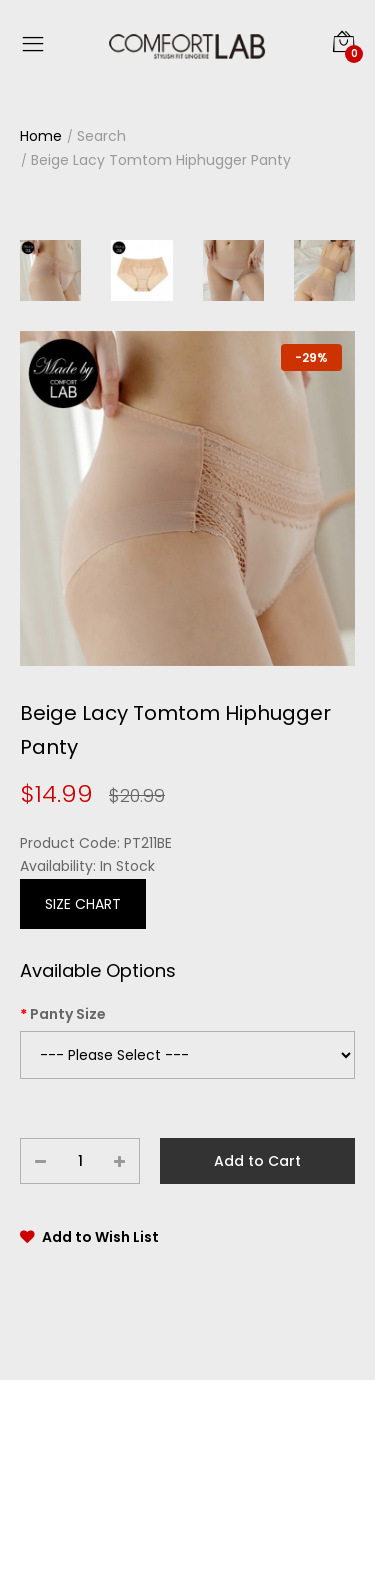 Image resolution: width=375 pixels, height=1581 pixels. Describe the element at coordinates (41, 136) in the screenshot. I see `Home` at that location.